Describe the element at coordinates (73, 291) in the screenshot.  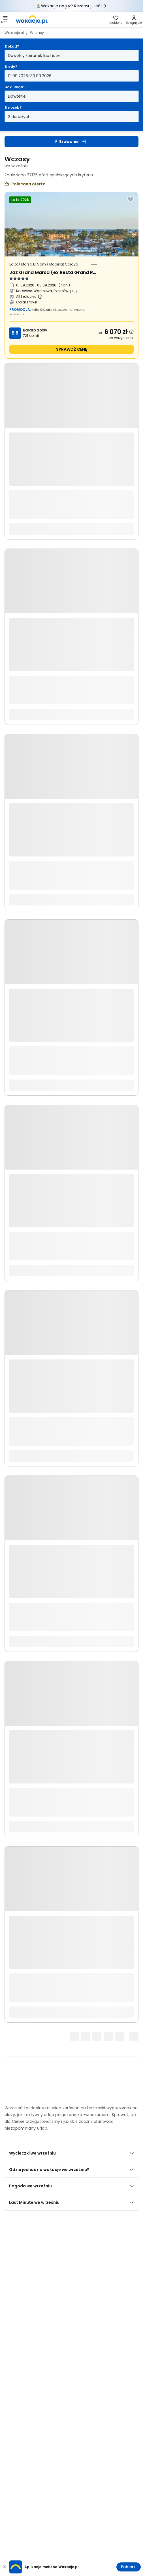
I see `(+6) [Więcej miast wyjazdu]` at that location.